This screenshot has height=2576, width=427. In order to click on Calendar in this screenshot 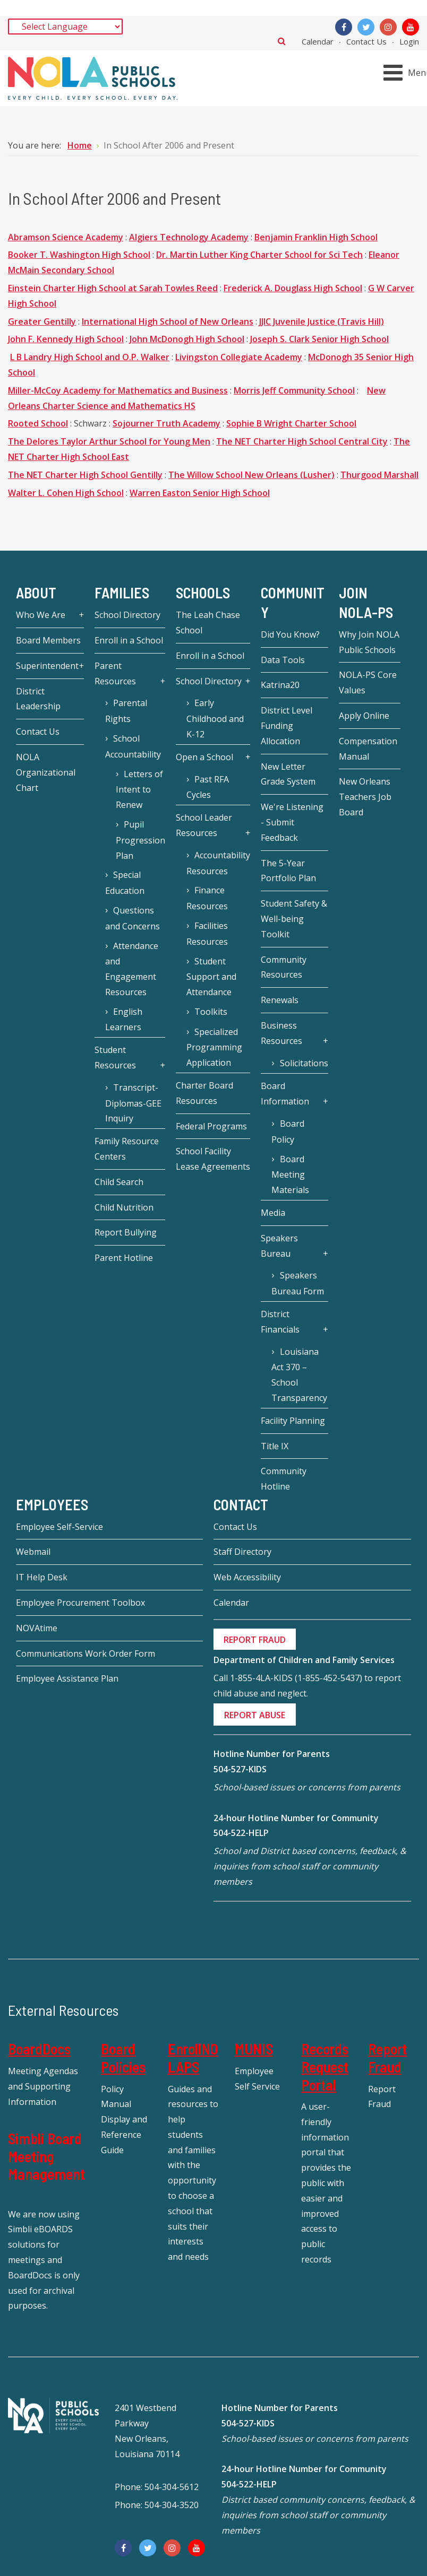, I will do `click(318, 41)`.